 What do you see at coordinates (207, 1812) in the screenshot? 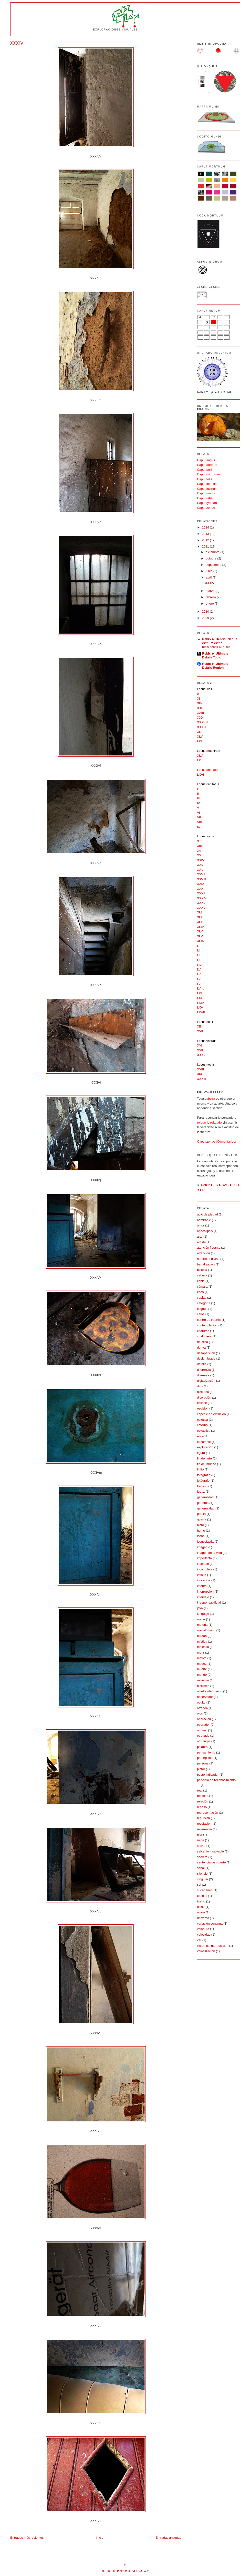
I see `representación` at bounding box center [207, 1812].